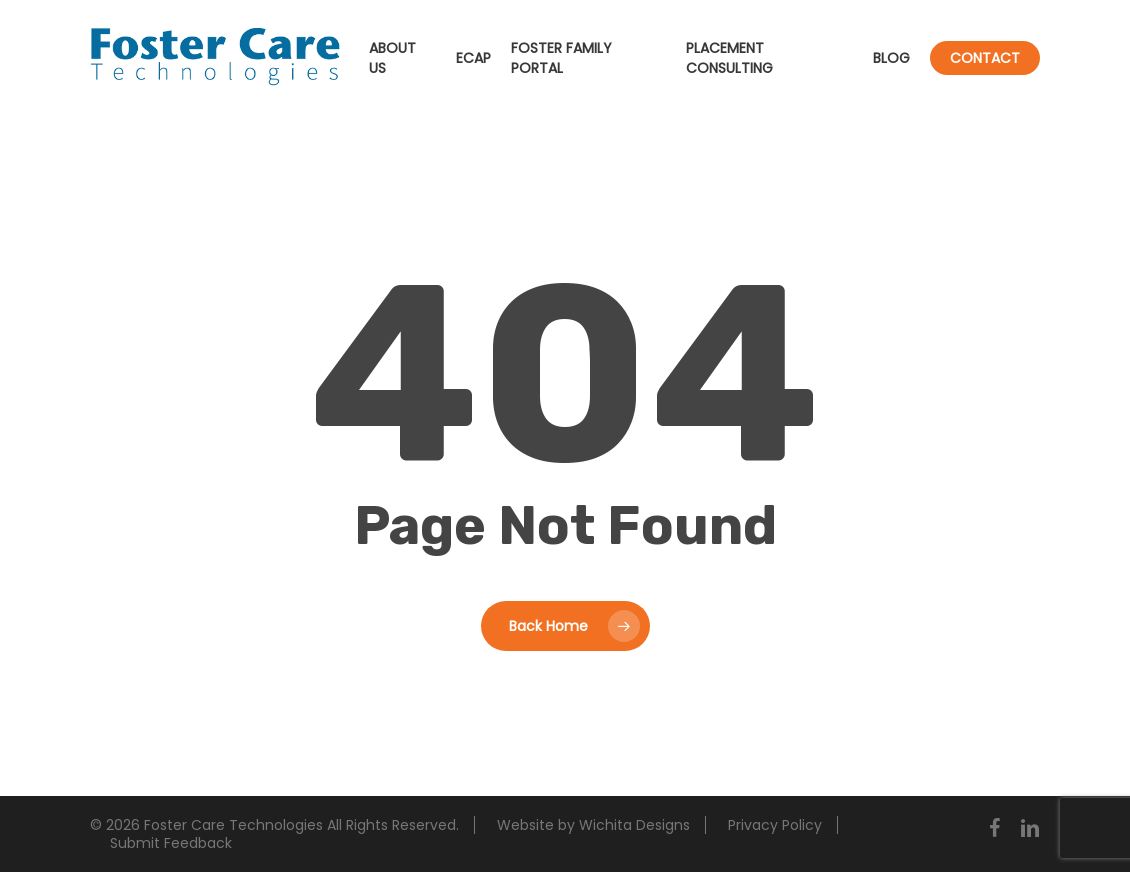  Describe the element at coordinates (775, 825) in the screenshot. I see `Privacy Policy` at that location.